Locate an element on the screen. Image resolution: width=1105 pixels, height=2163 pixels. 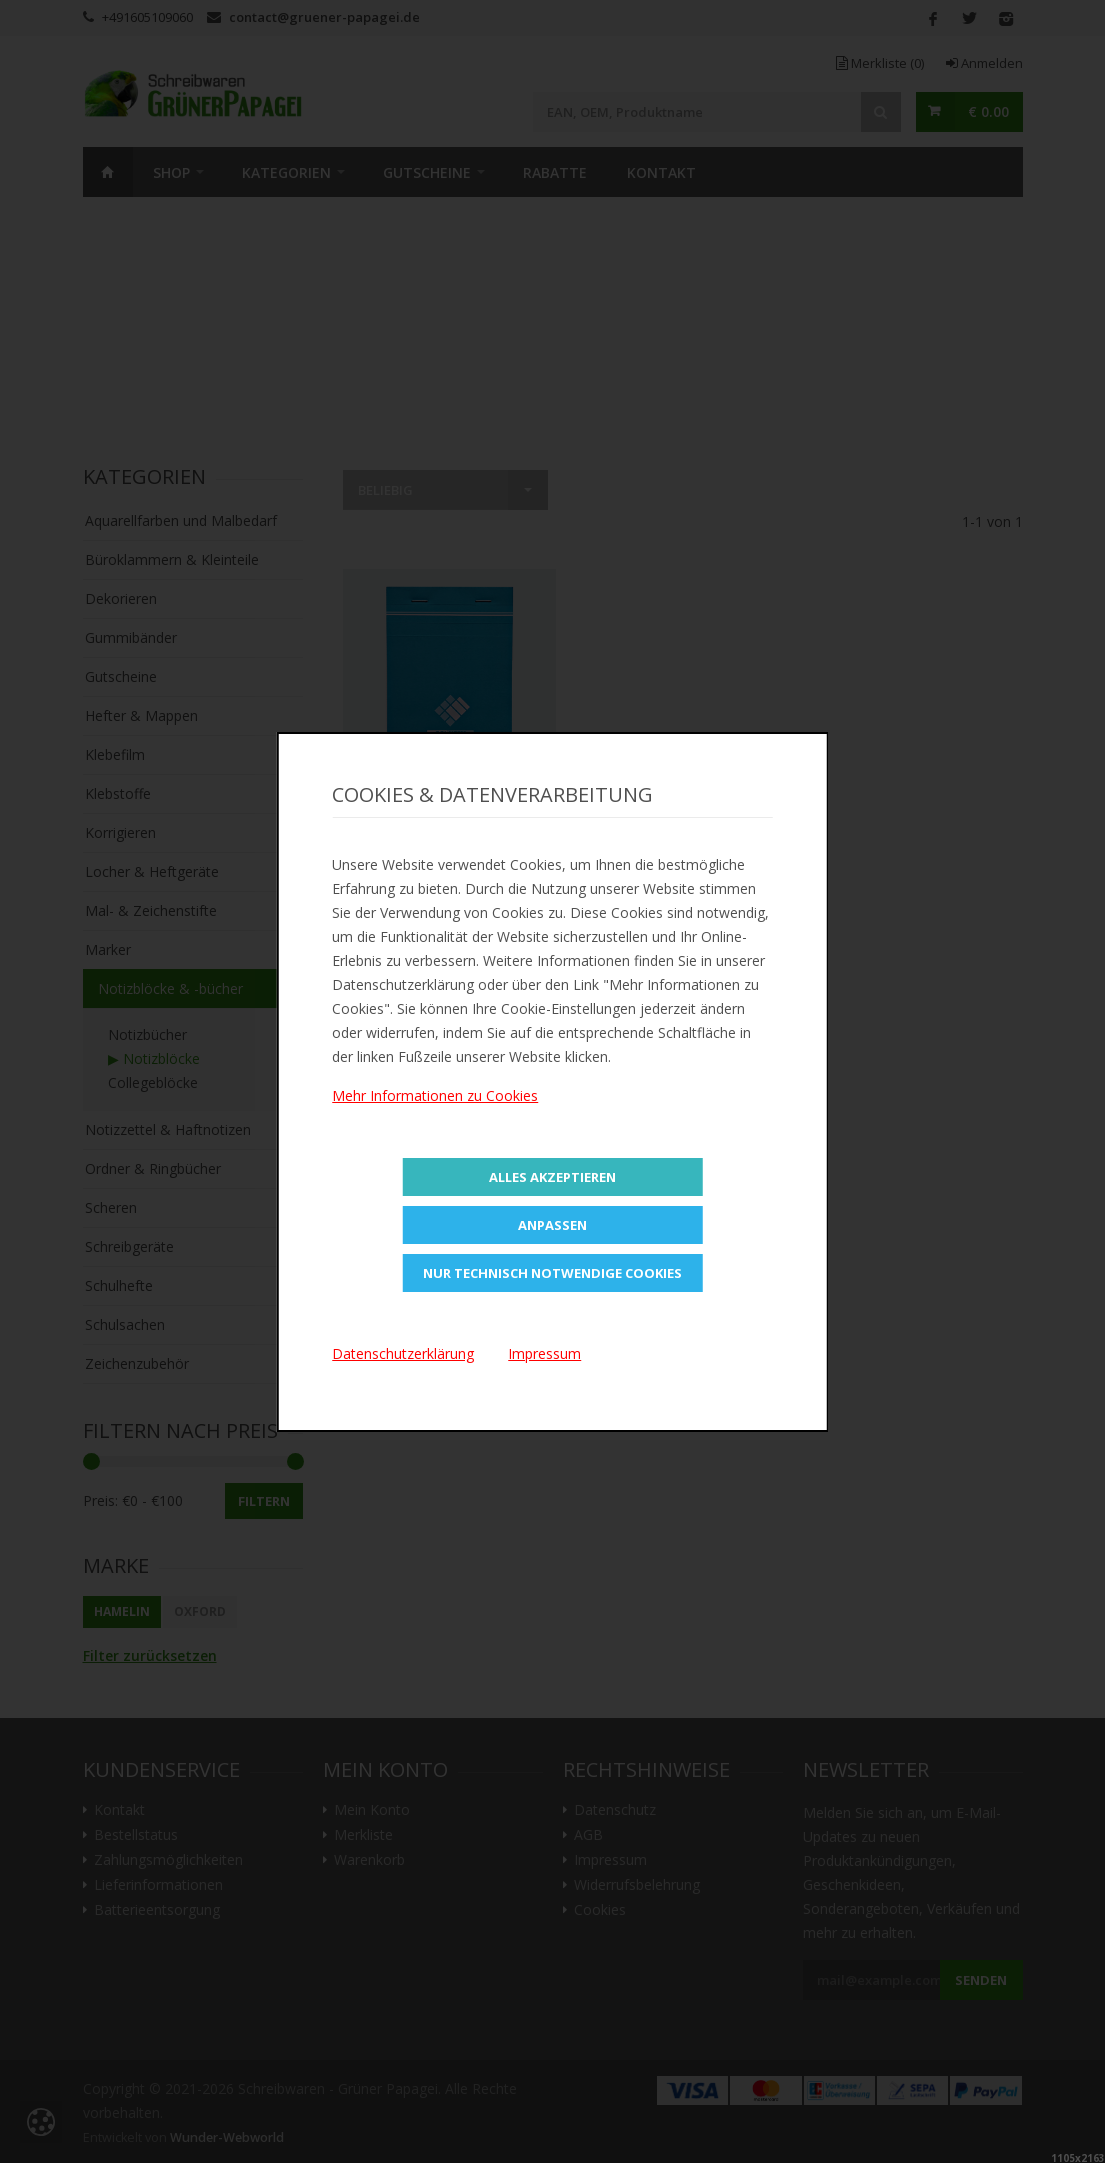
Home is located at coordinates (108, 172).